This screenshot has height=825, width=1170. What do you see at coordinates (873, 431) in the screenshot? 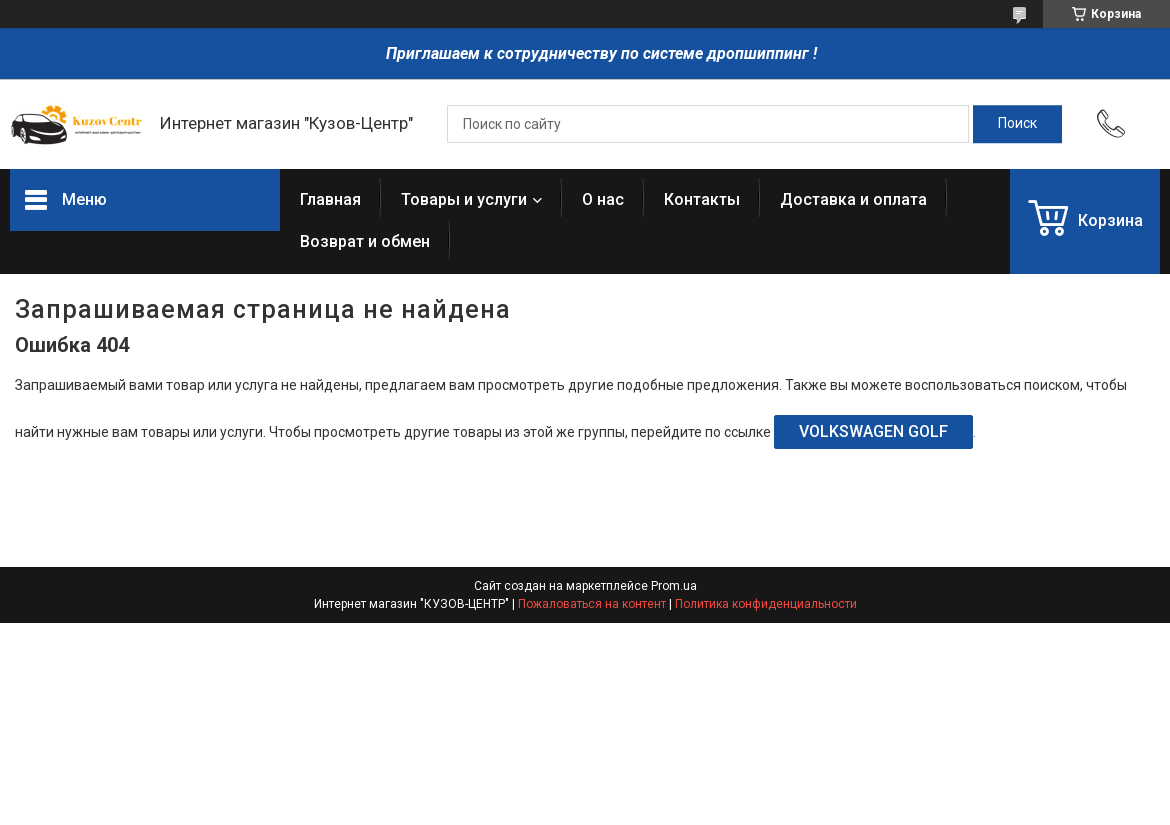
I see `VOLKSWAGEN GOLF` at bounding box center [873, 431].